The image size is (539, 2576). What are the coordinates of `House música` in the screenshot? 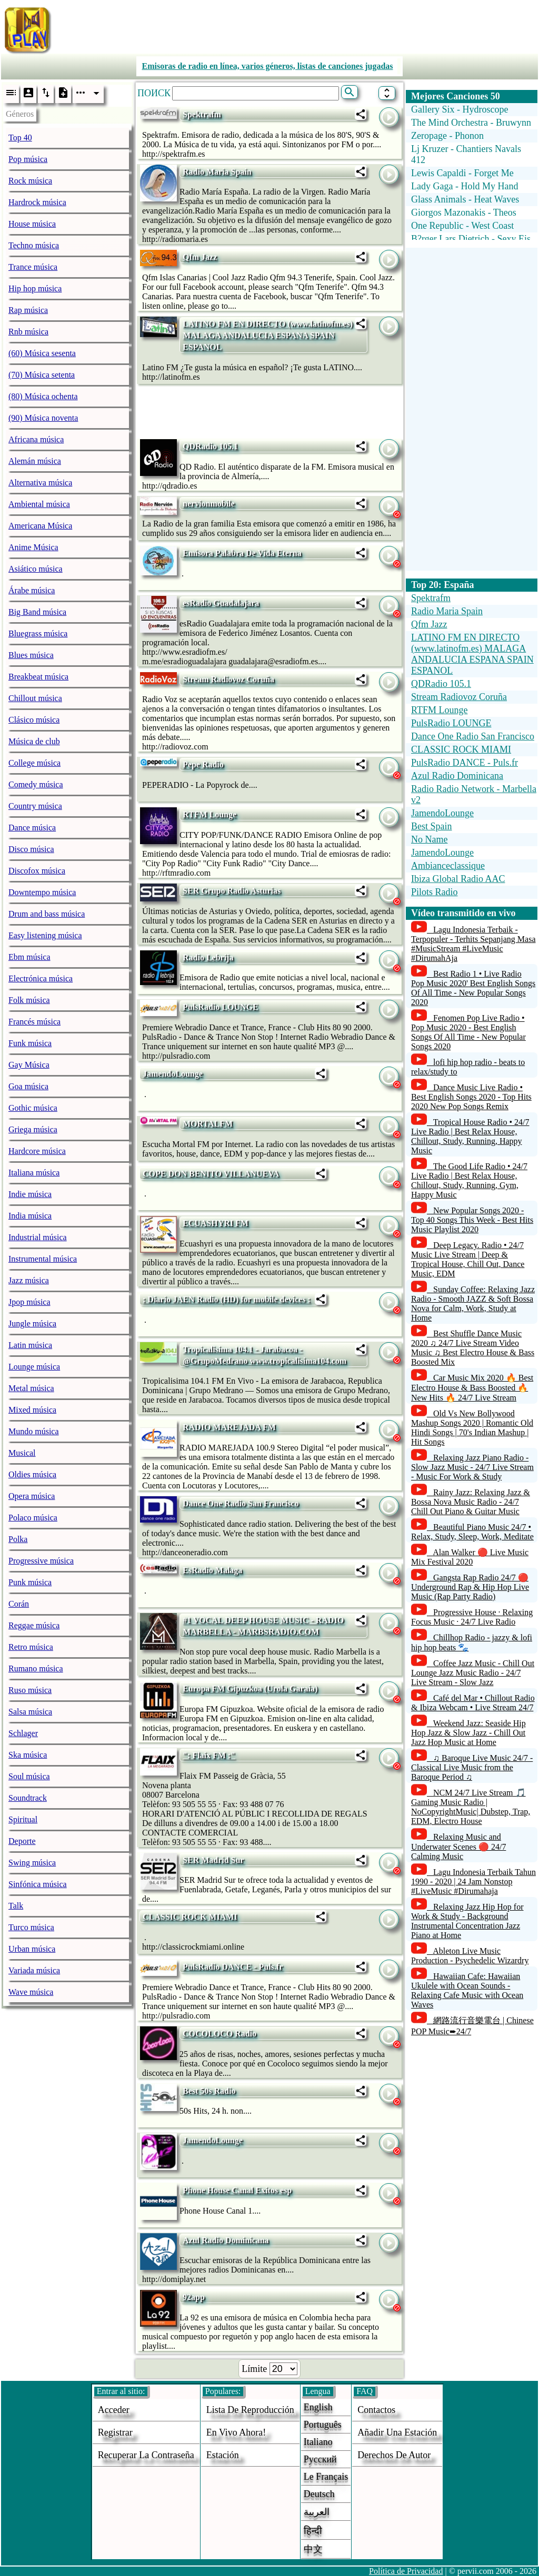 It's located at (32, 223).